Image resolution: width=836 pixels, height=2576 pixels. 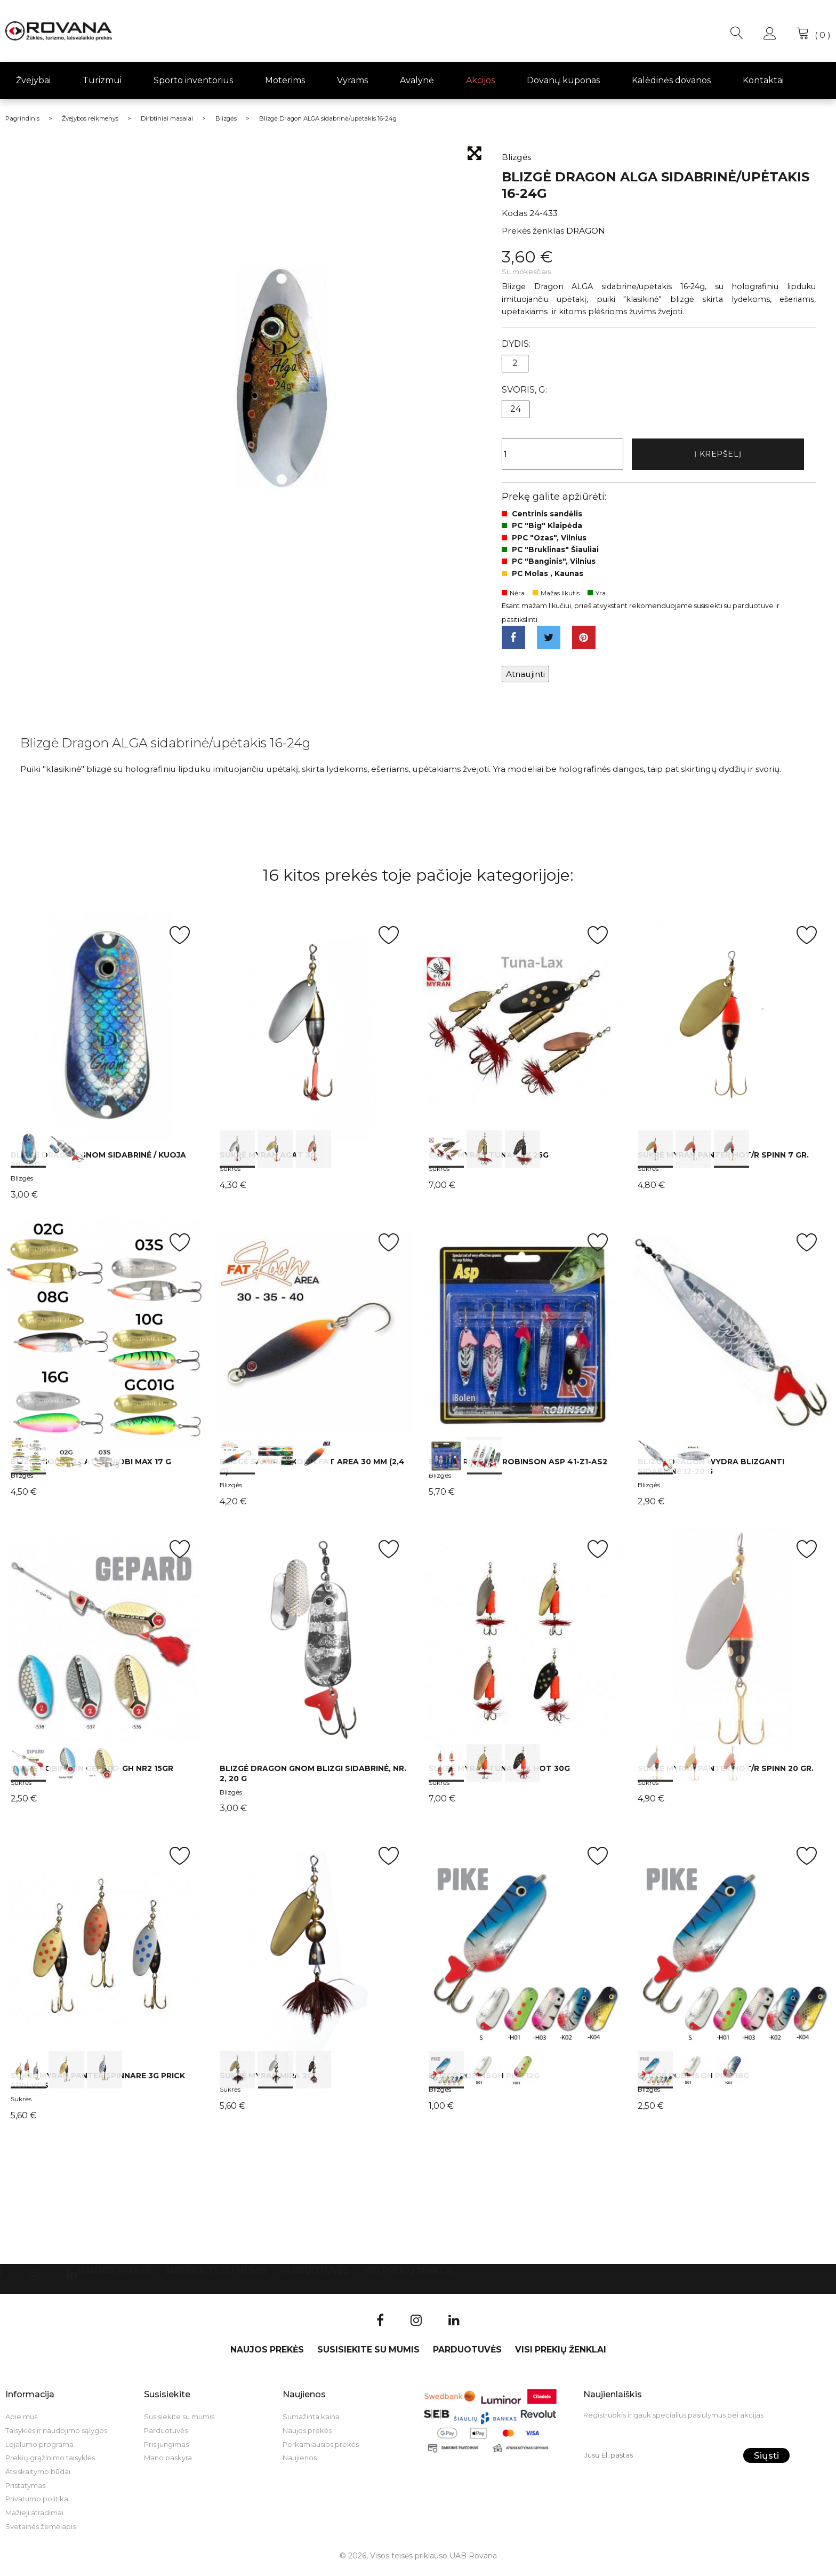 What do you see at coordinates (408, 2277) in the screenshot?
I see `VISI PREKIŲ ŽENKLAI` at bounding box center [408, 2277].